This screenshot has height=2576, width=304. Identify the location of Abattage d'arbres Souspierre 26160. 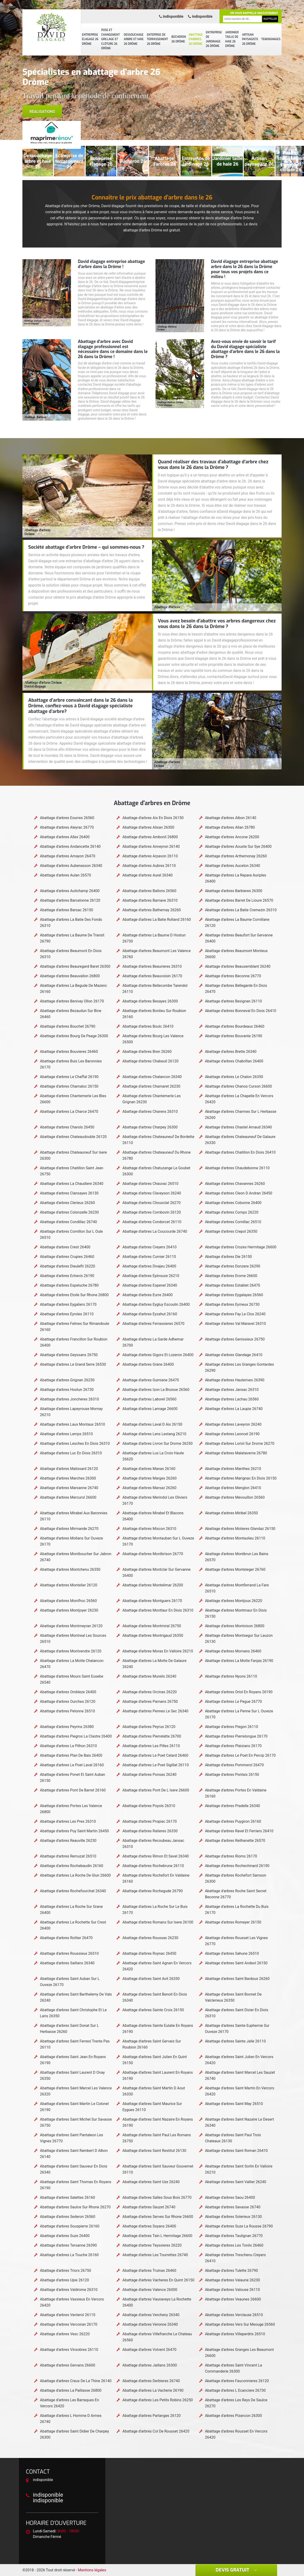
(69, 2226).